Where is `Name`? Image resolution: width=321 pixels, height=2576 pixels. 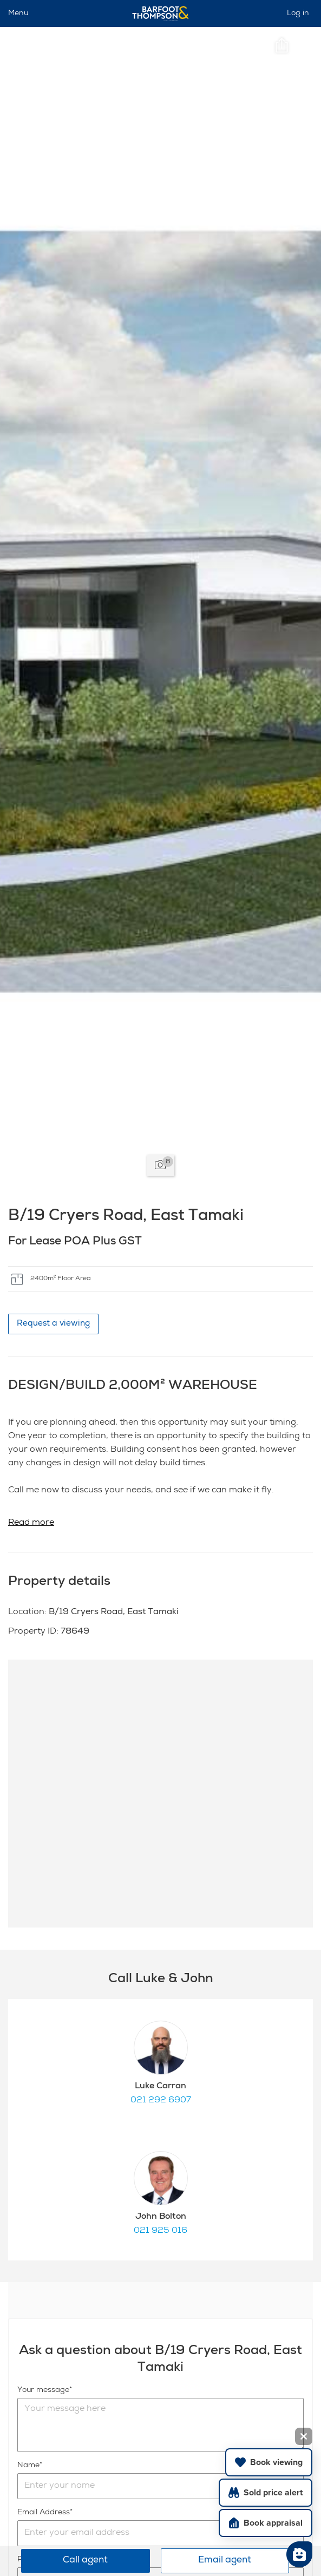
Name is located at coordinates (28, 2465).